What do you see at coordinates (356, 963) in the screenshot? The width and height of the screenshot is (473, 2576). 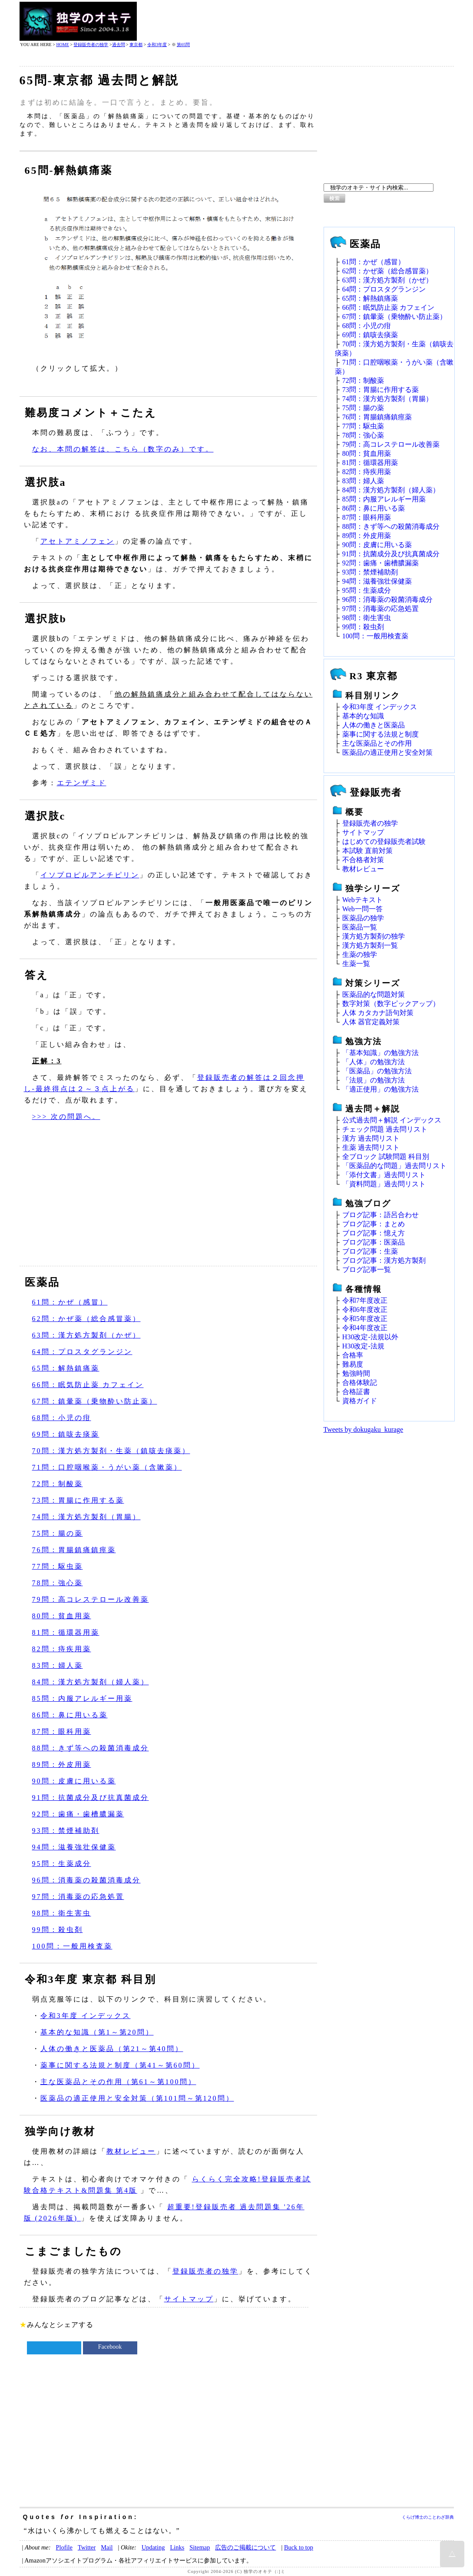 I see `生薬一覧` at bounding box center [356, 963].